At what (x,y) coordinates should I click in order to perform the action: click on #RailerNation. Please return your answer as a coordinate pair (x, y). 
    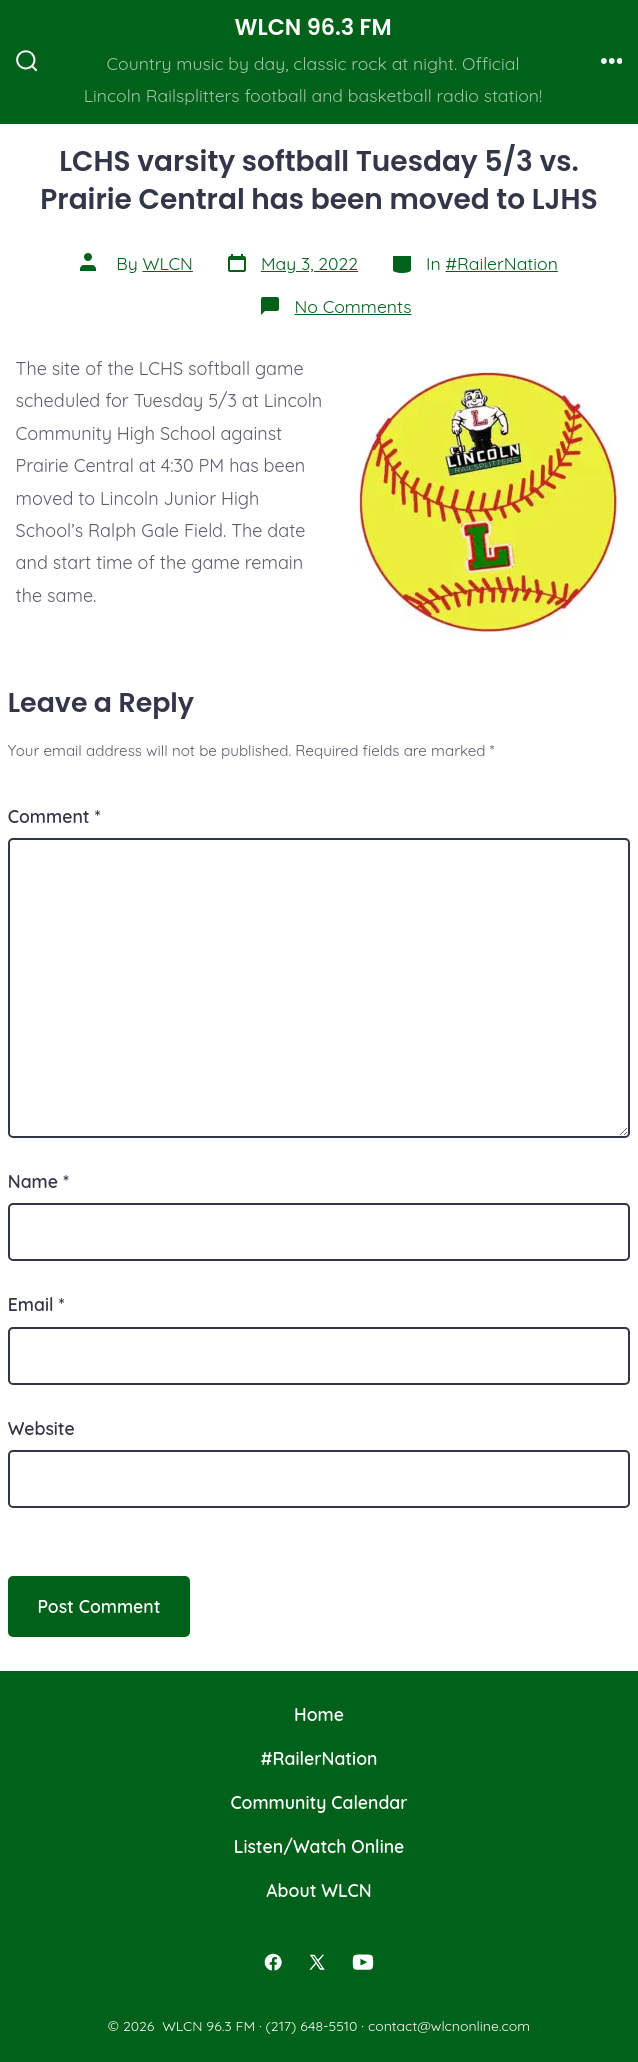
    Looking at the image, I should click on (501, 263).